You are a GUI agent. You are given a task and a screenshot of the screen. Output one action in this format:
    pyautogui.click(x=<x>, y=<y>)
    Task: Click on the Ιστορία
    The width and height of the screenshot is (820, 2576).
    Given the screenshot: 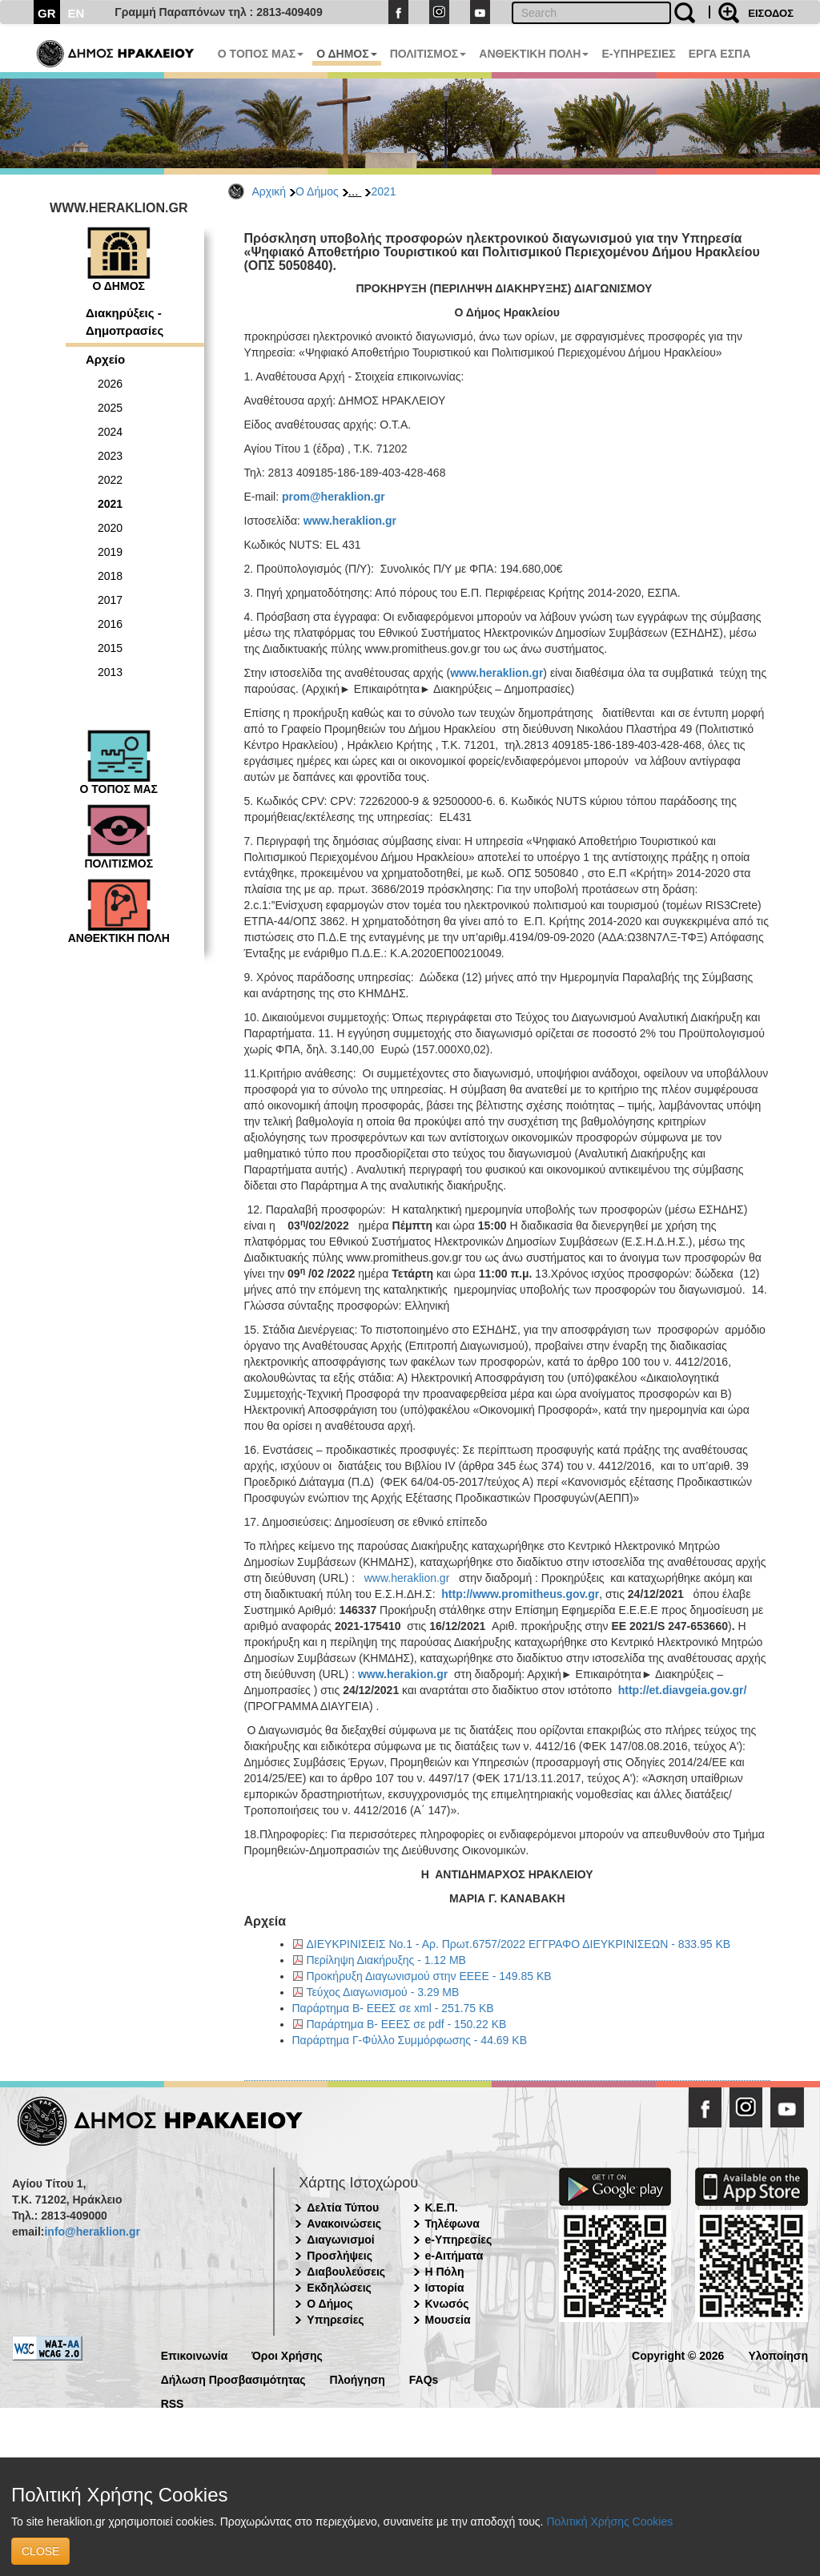 What is the action you would take?
    pyautogui.click(x=444, y=2287)
    